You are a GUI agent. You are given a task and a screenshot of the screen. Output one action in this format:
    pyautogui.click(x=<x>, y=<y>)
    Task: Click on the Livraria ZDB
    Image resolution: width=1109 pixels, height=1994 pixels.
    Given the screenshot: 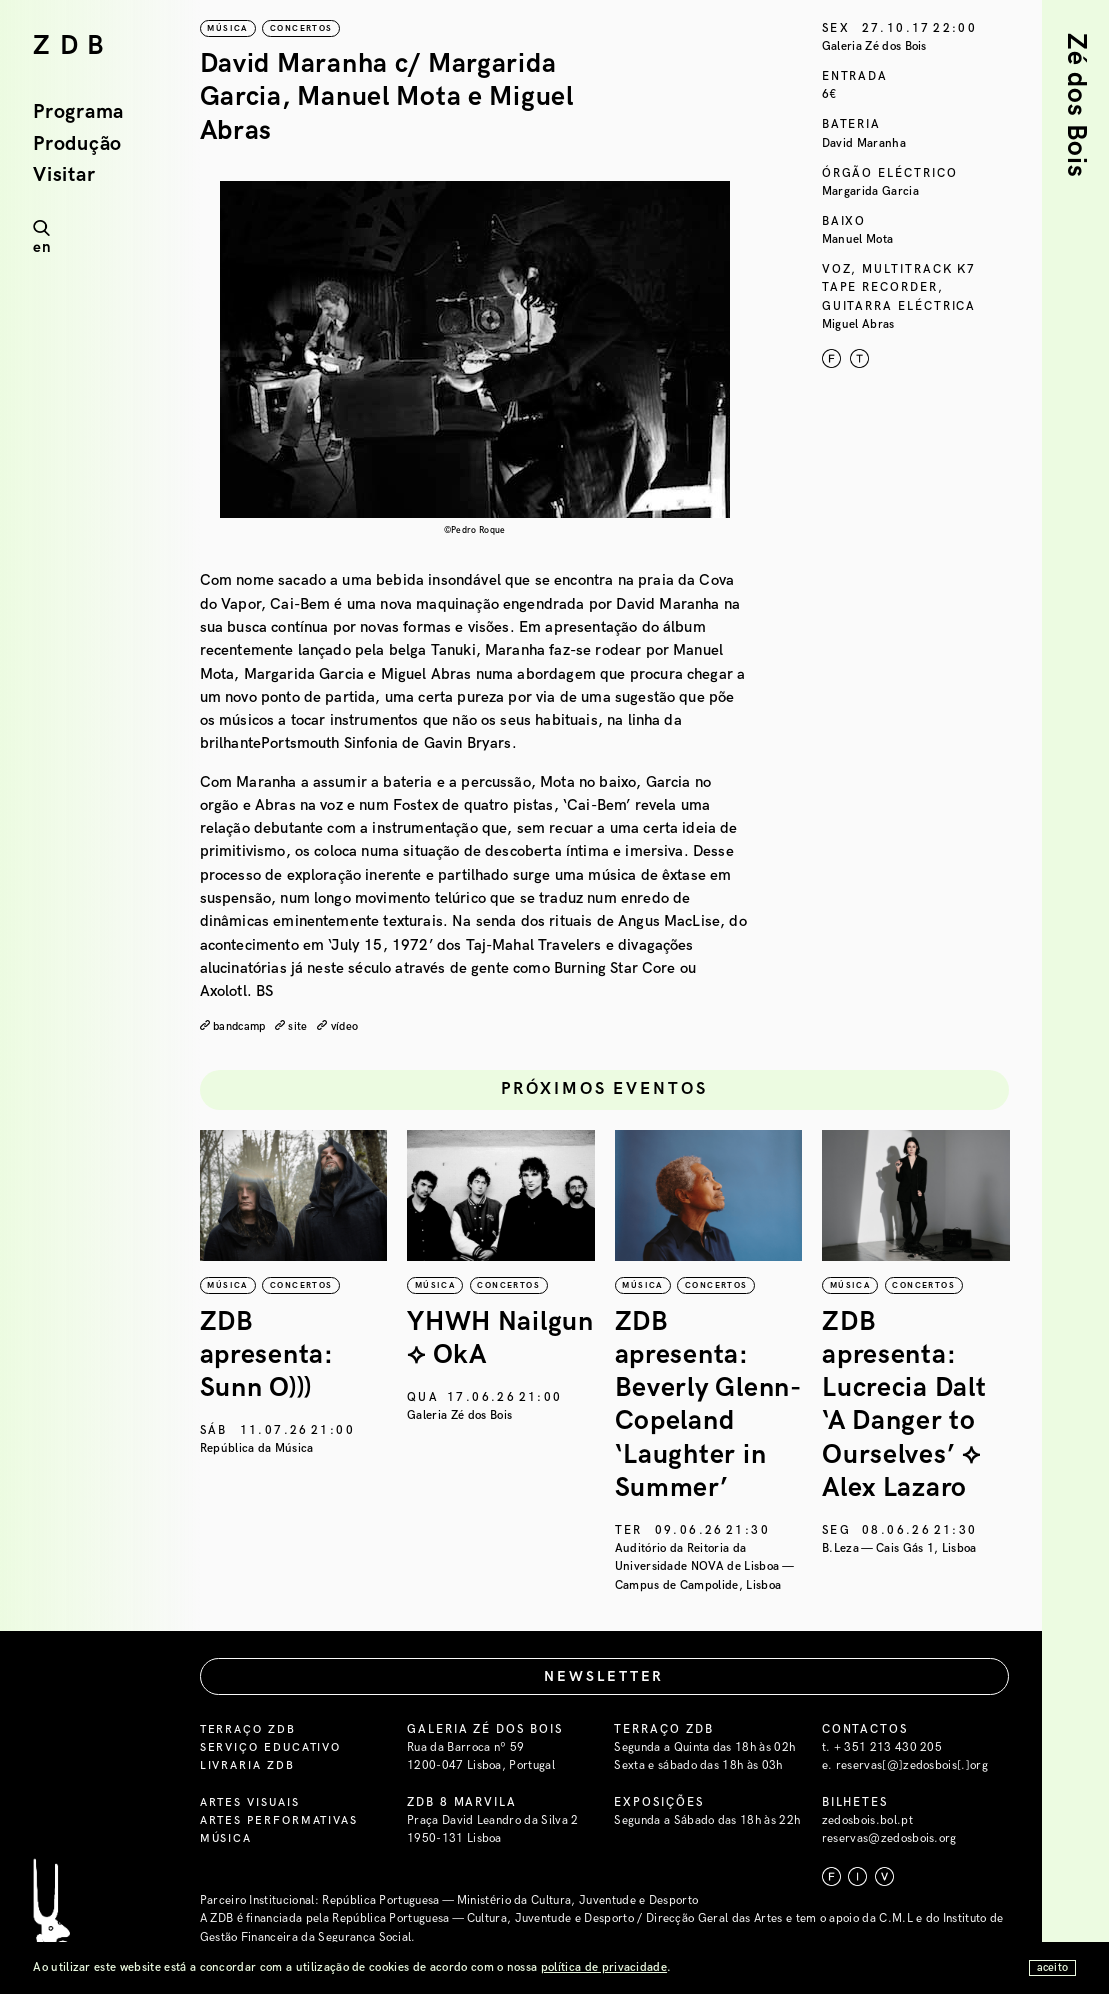 What is the action you would take?
    pyautogui.click(x=249, y=1766)
    